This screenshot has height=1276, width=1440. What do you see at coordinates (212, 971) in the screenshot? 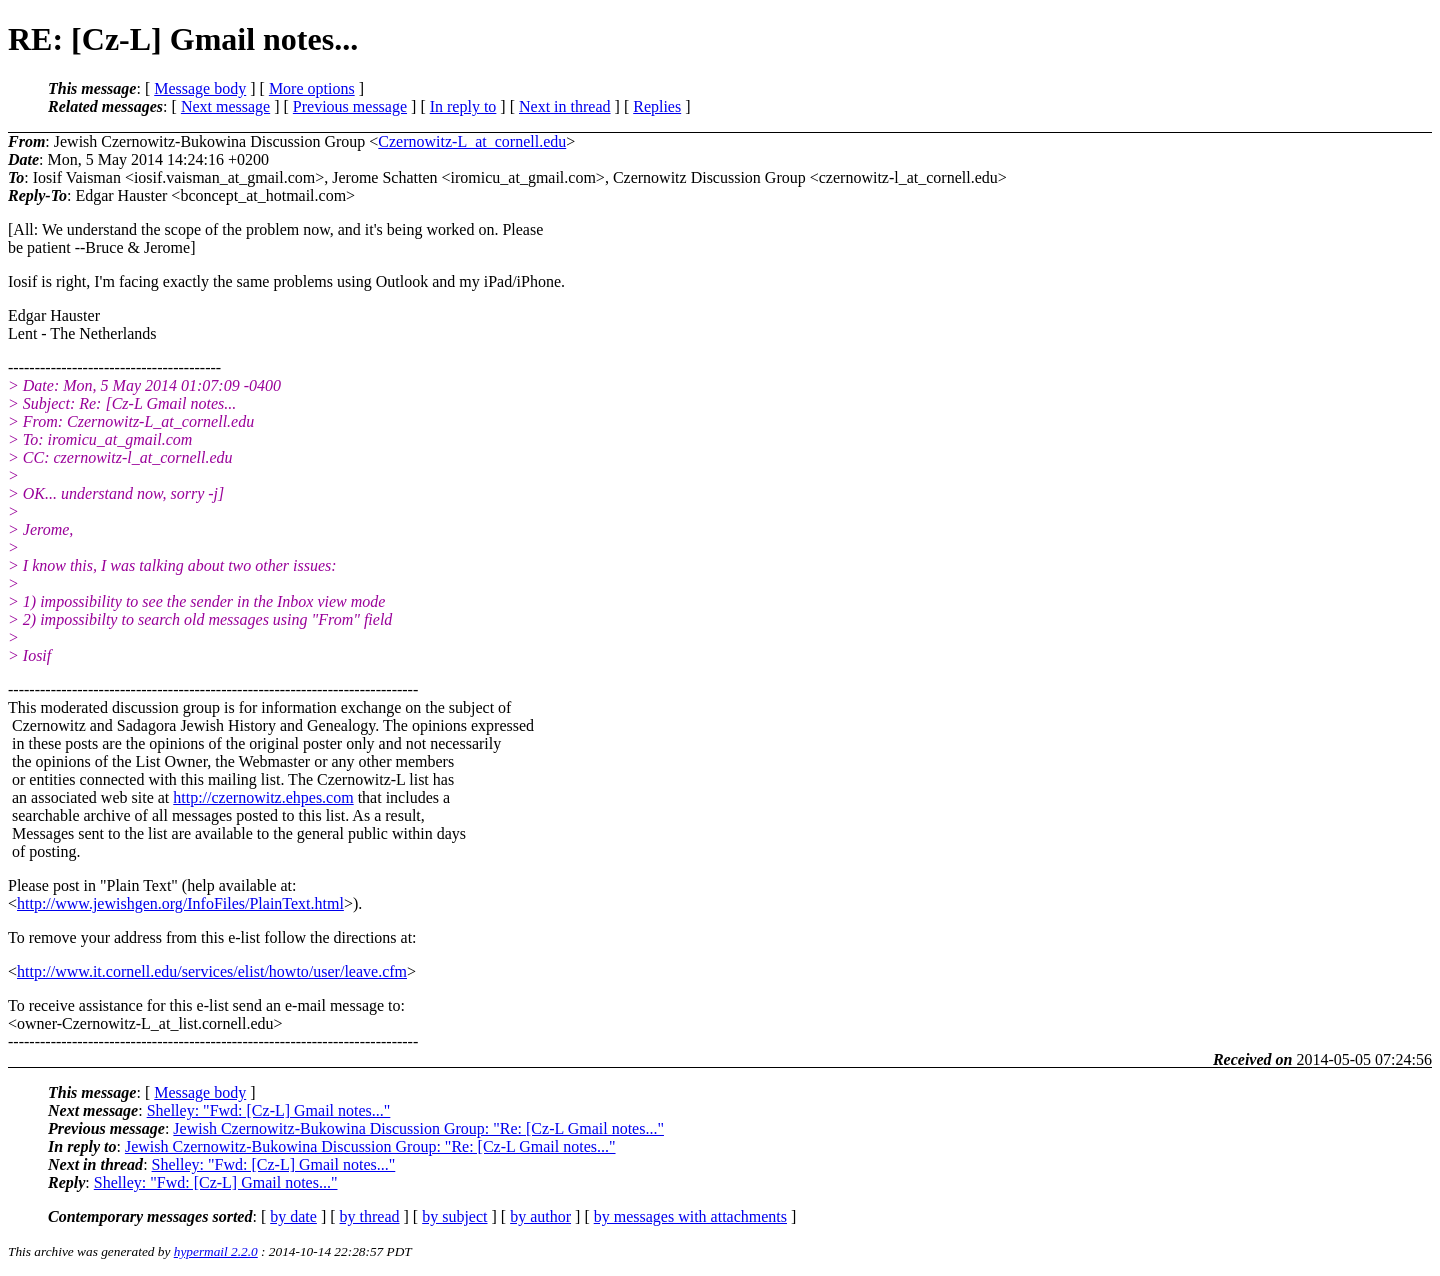
I see `http://www.it.cornell.edu/services/elist/howto/user/leave.cfm` at bounding box center [212, 971].